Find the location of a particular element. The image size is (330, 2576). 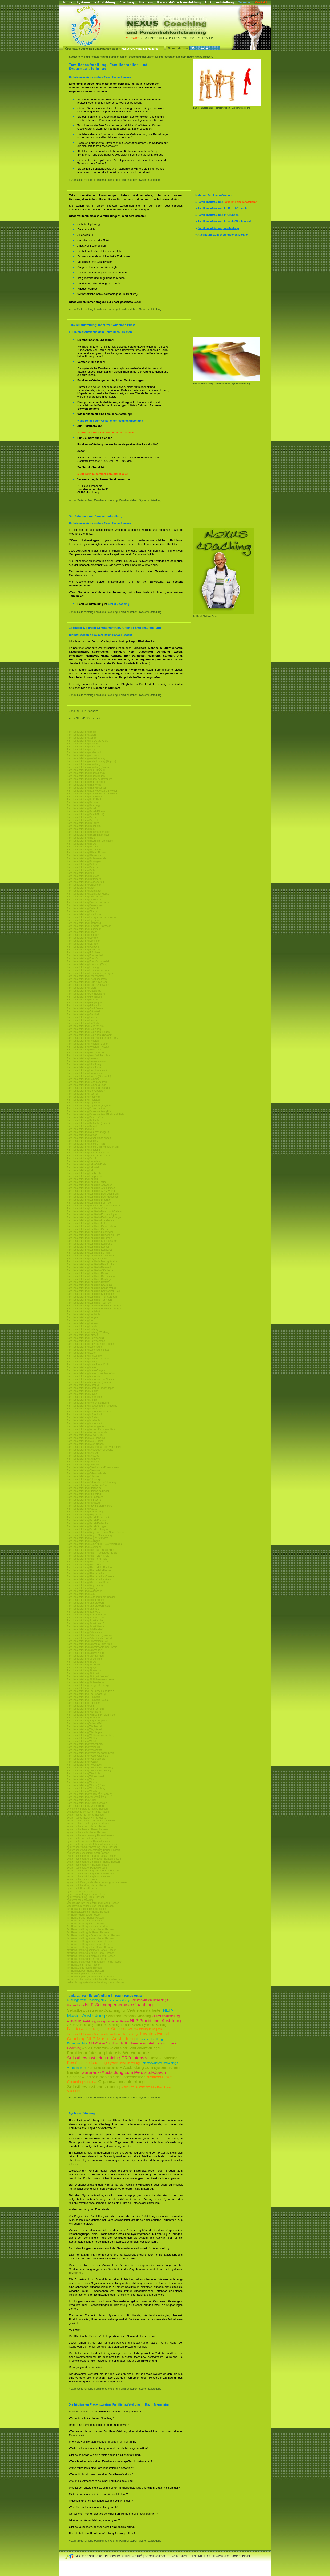

Familienaufstellung Ingolstadt is located at coordinates (83, 1099).